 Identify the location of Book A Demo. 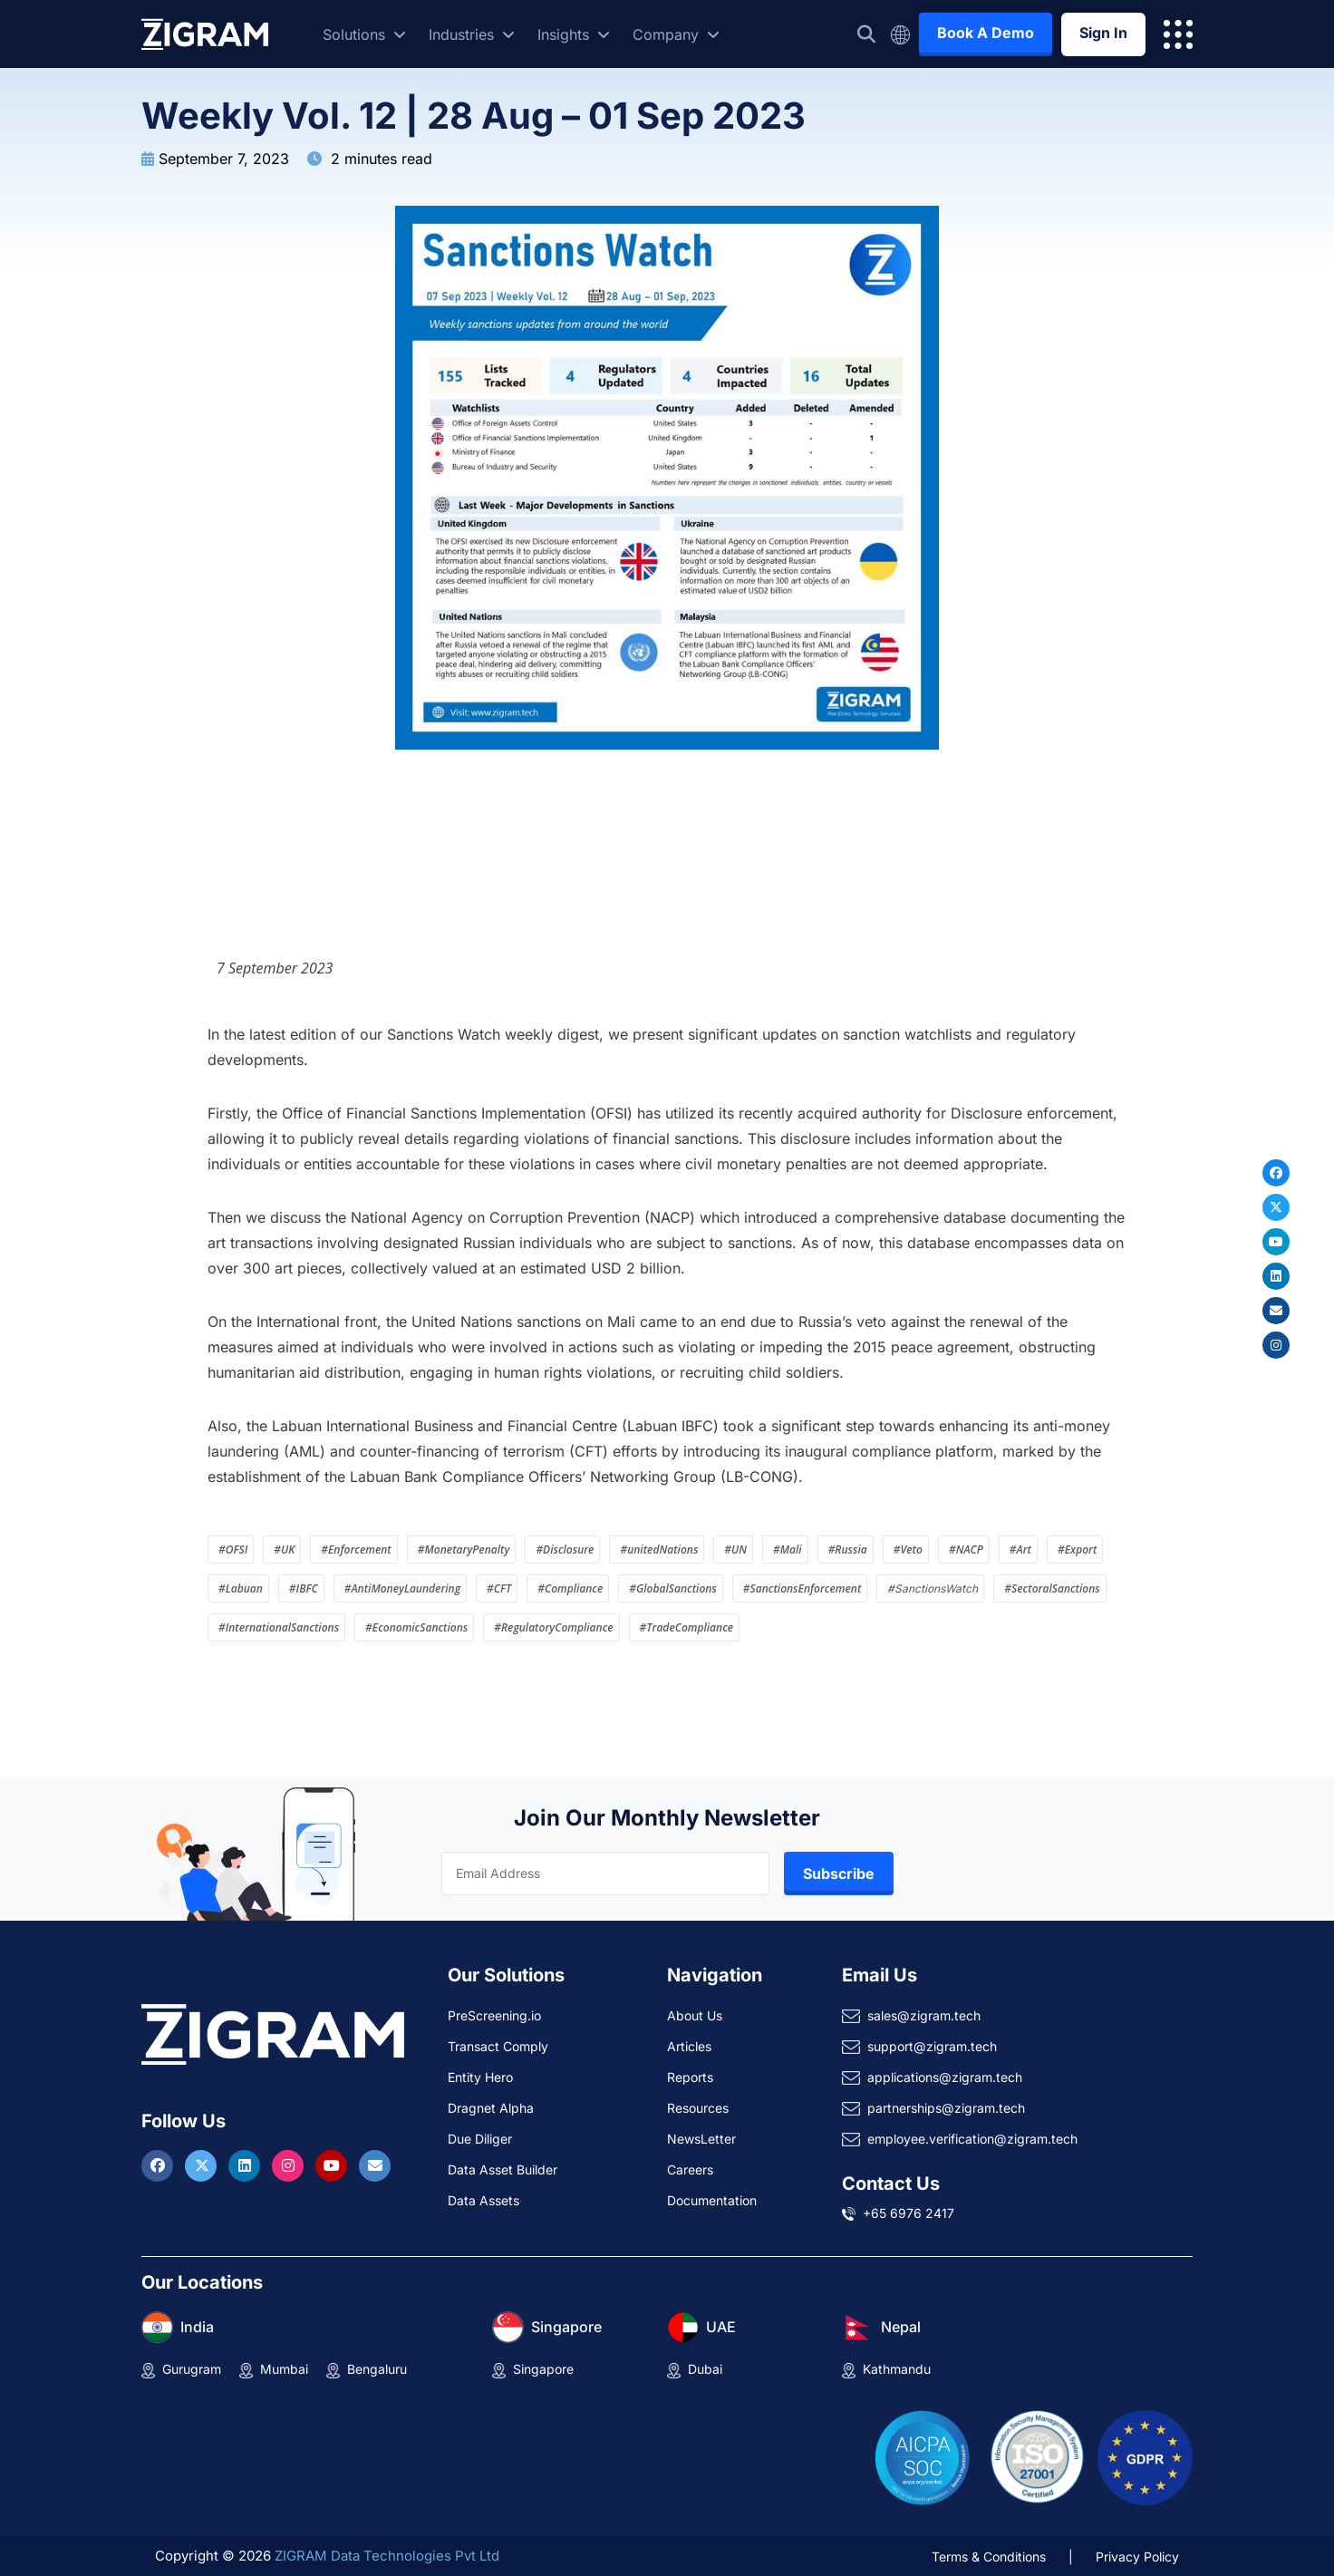
(985, 33).